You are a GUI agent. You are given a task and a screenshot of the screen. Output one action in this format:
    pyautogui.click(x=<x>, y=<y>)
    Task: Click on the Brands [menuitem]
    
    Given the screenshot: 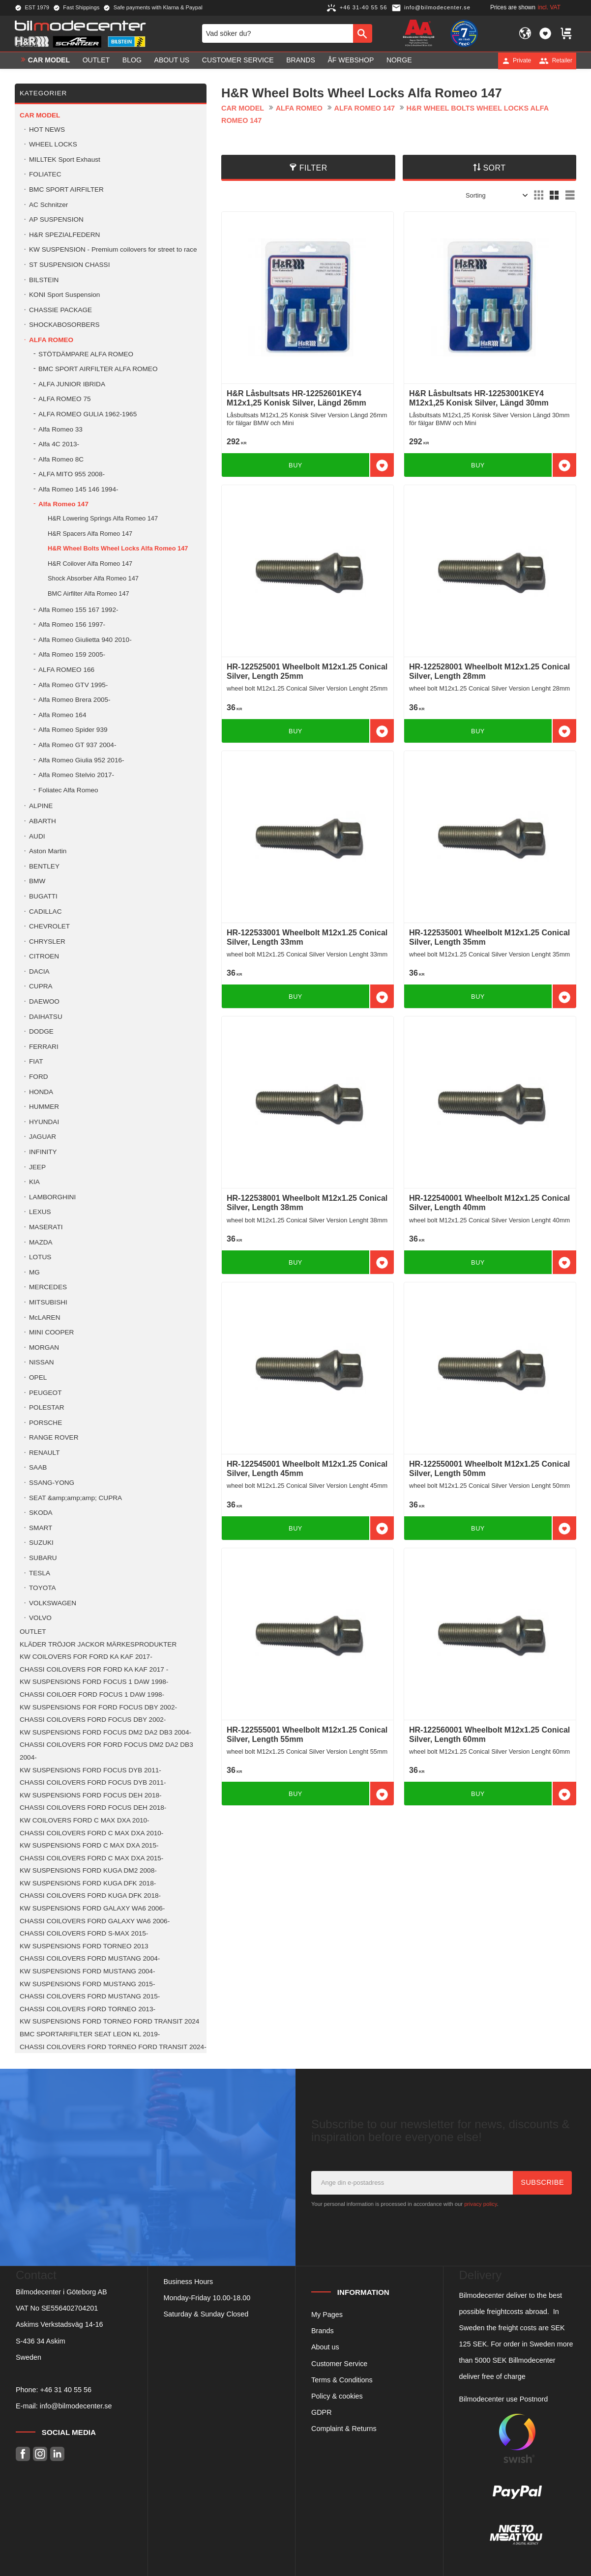 What is the action you would take?
    pyautogui.click(x=300, y=60)
    